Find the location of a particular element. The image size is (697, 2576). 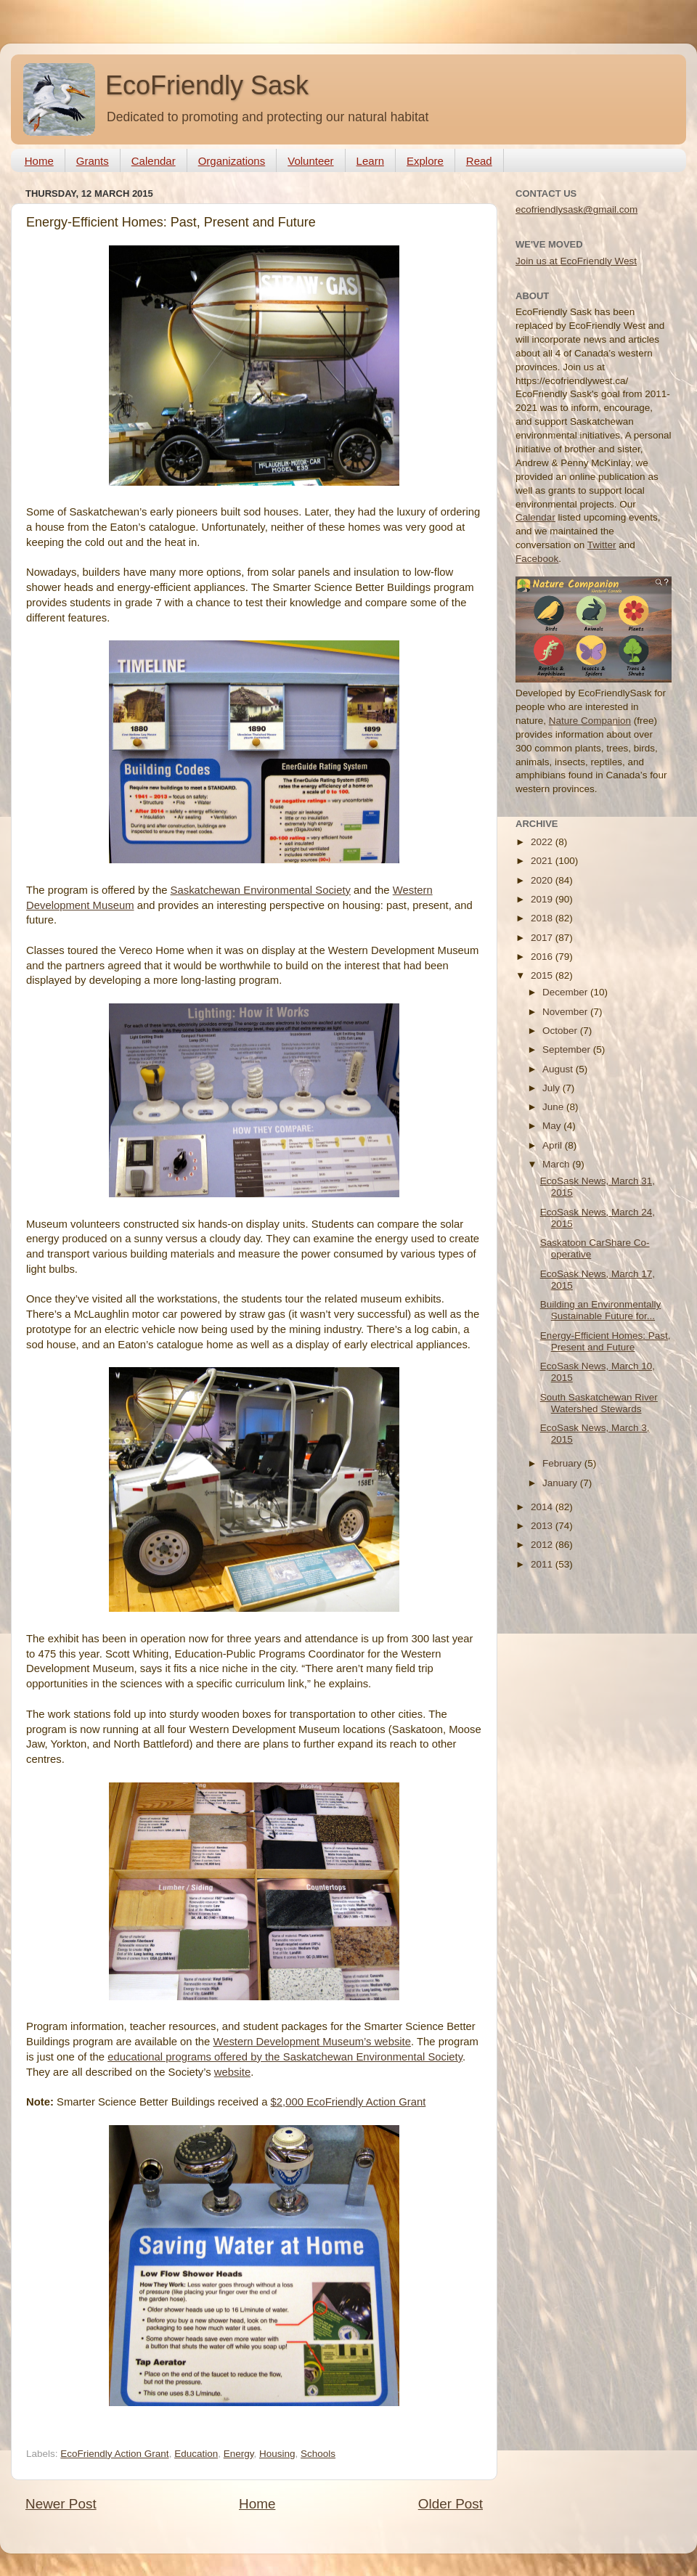

2011 is located at coordinates (543, 1564).